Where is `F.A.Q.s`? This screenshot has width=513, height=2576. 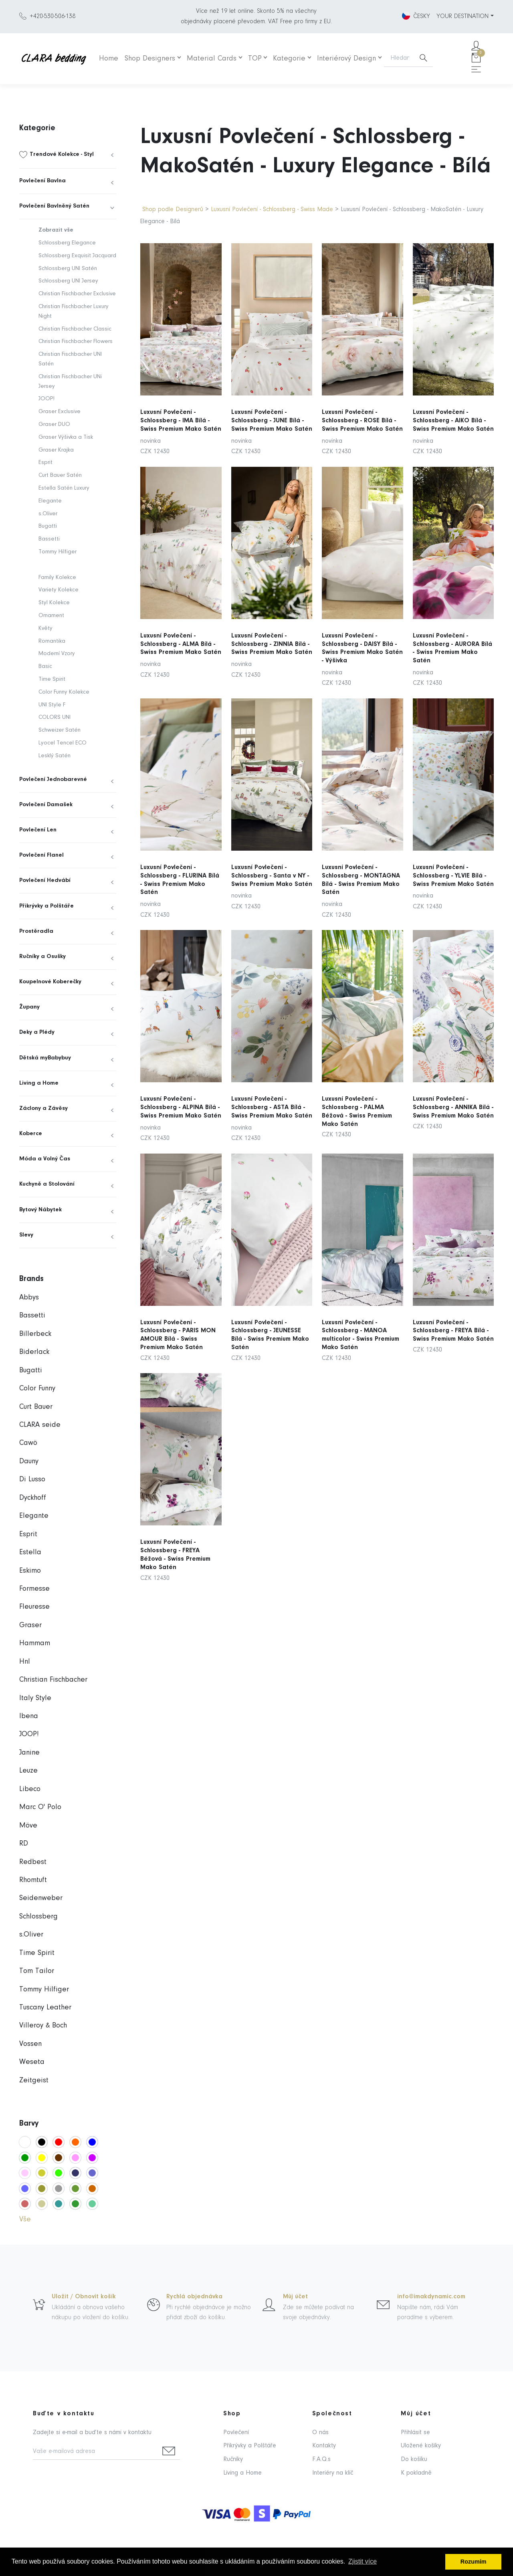
F.A.Q.s is located at coordinates (321, 2459).